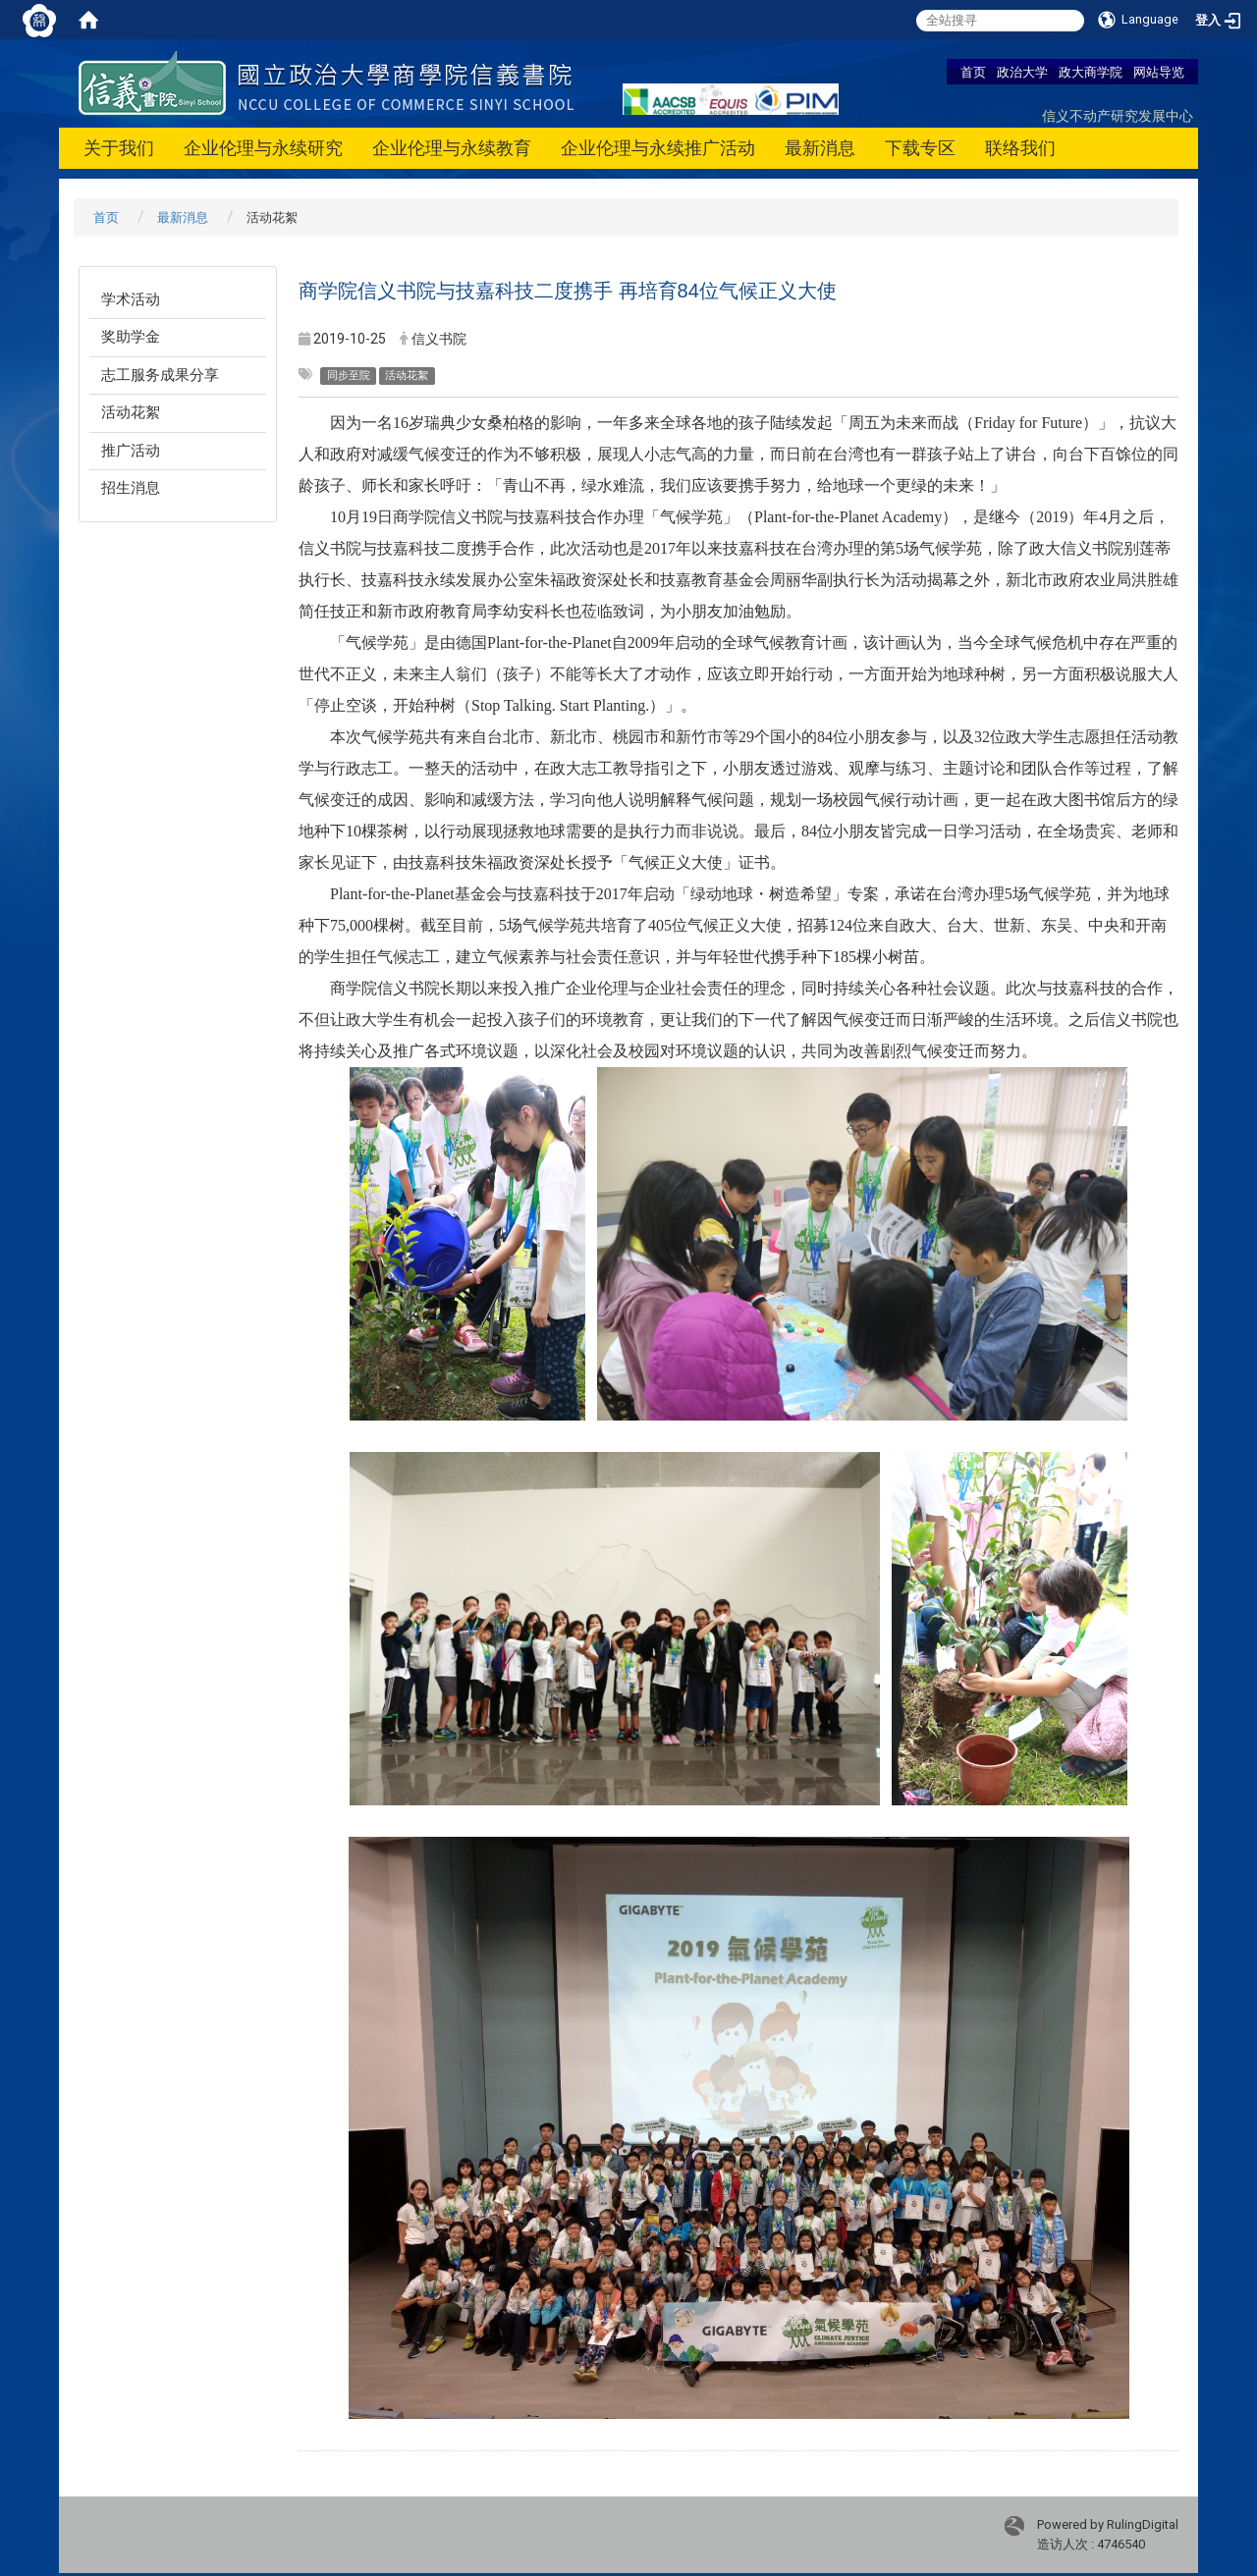  I want to click on 下载专区, so click(920, 147).